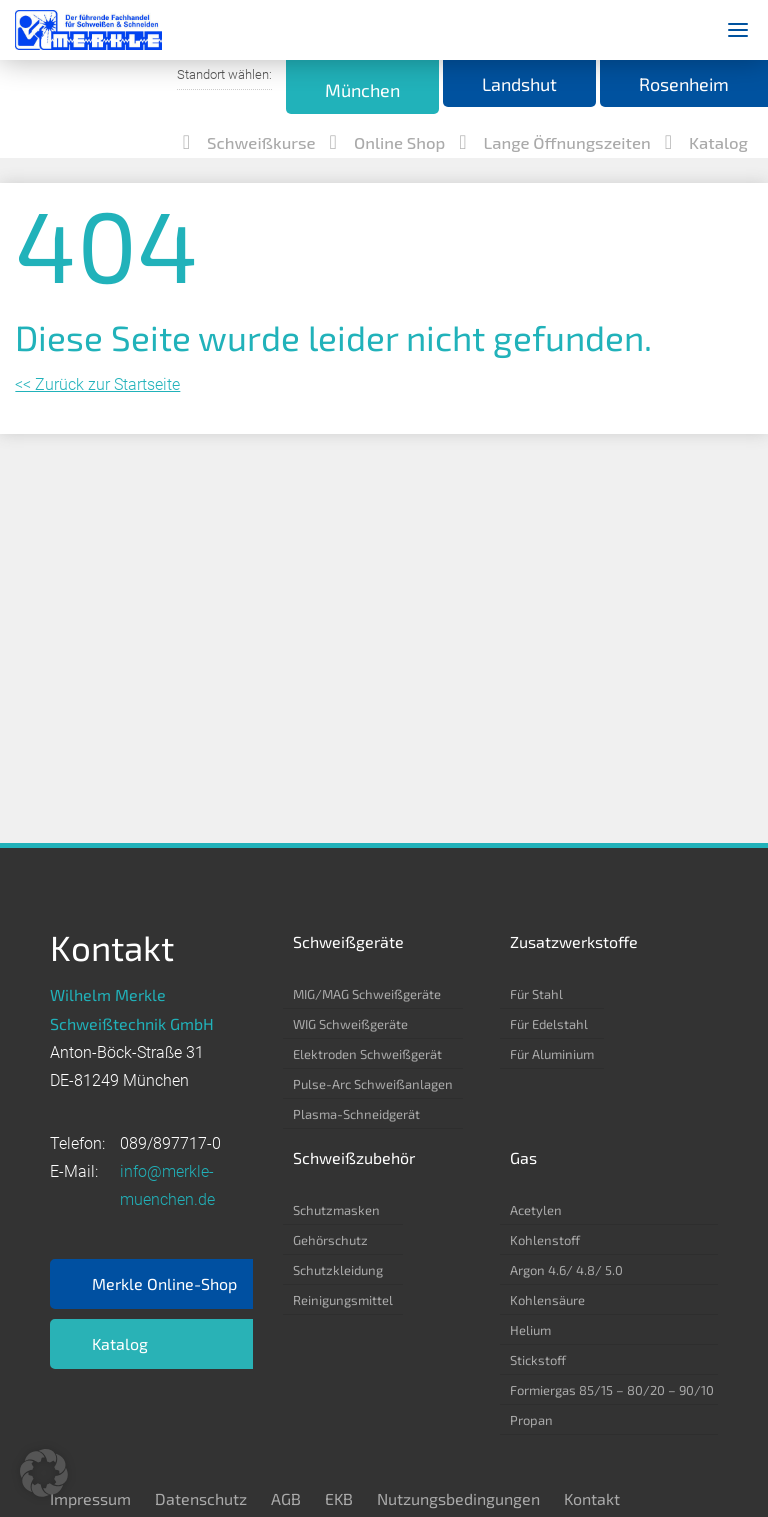 The height and width of the screenshot is (1517, 768). What do you see at coordinates (338, 1270) in the screenshot?
I see `Schutzkleidung` at bounding box center [338, 1270].